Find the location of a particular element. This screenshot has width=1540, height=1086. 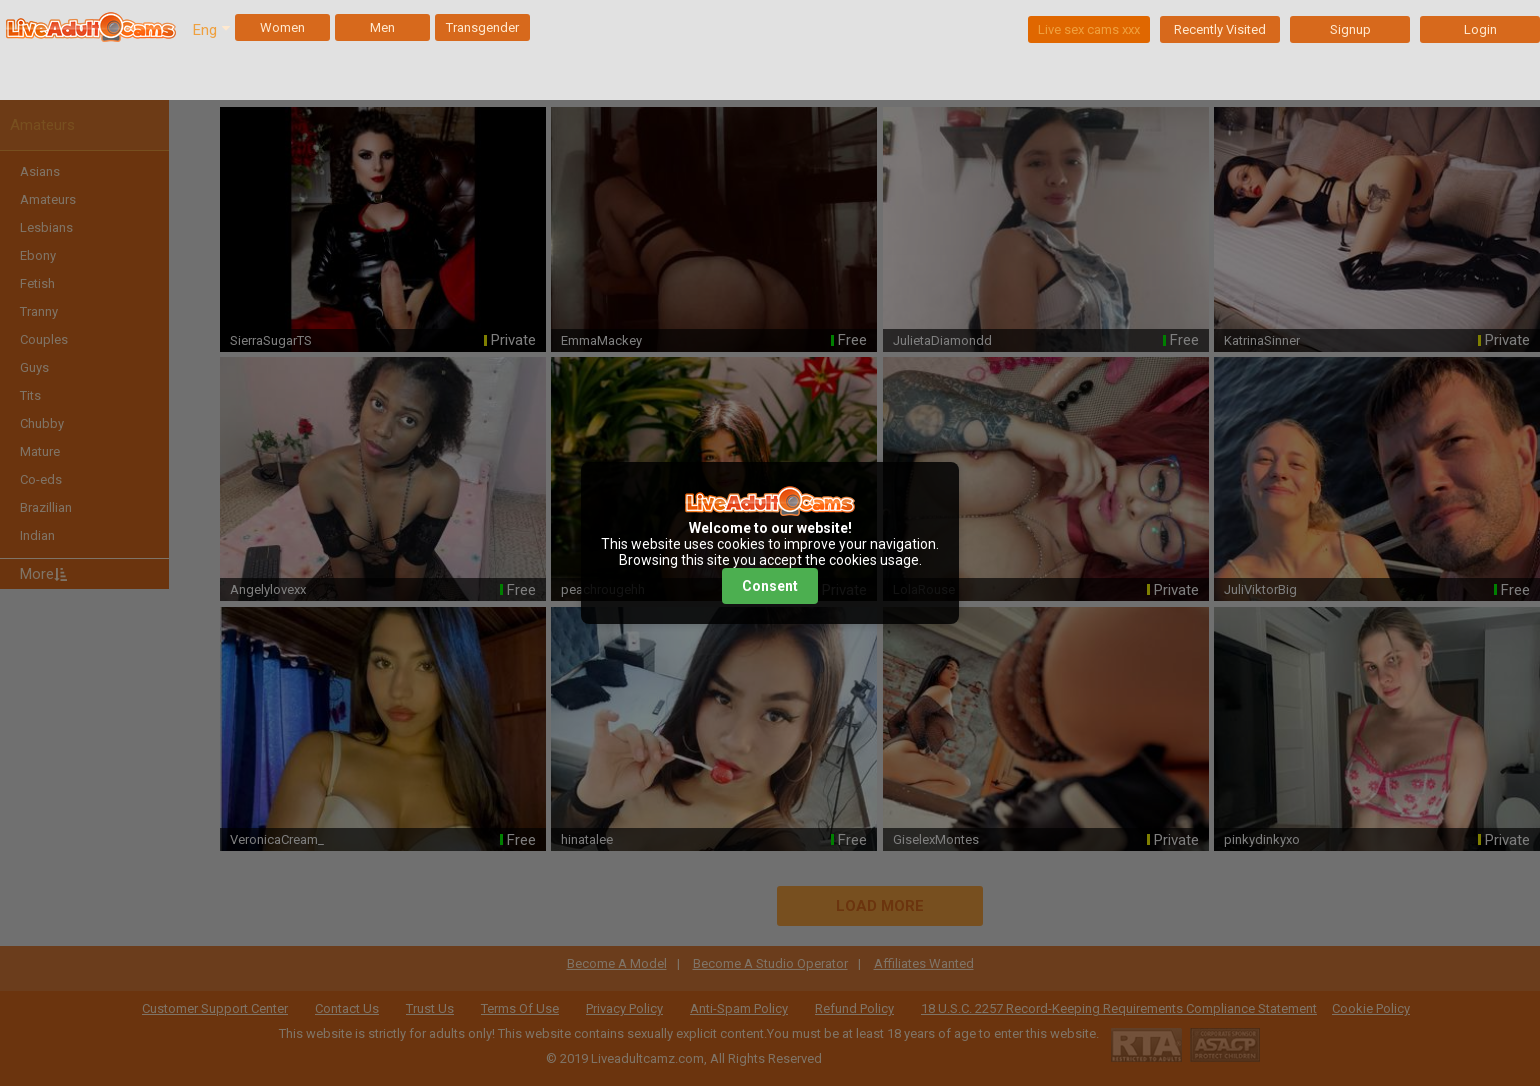

Signup is located at coordinates (1350, 29).